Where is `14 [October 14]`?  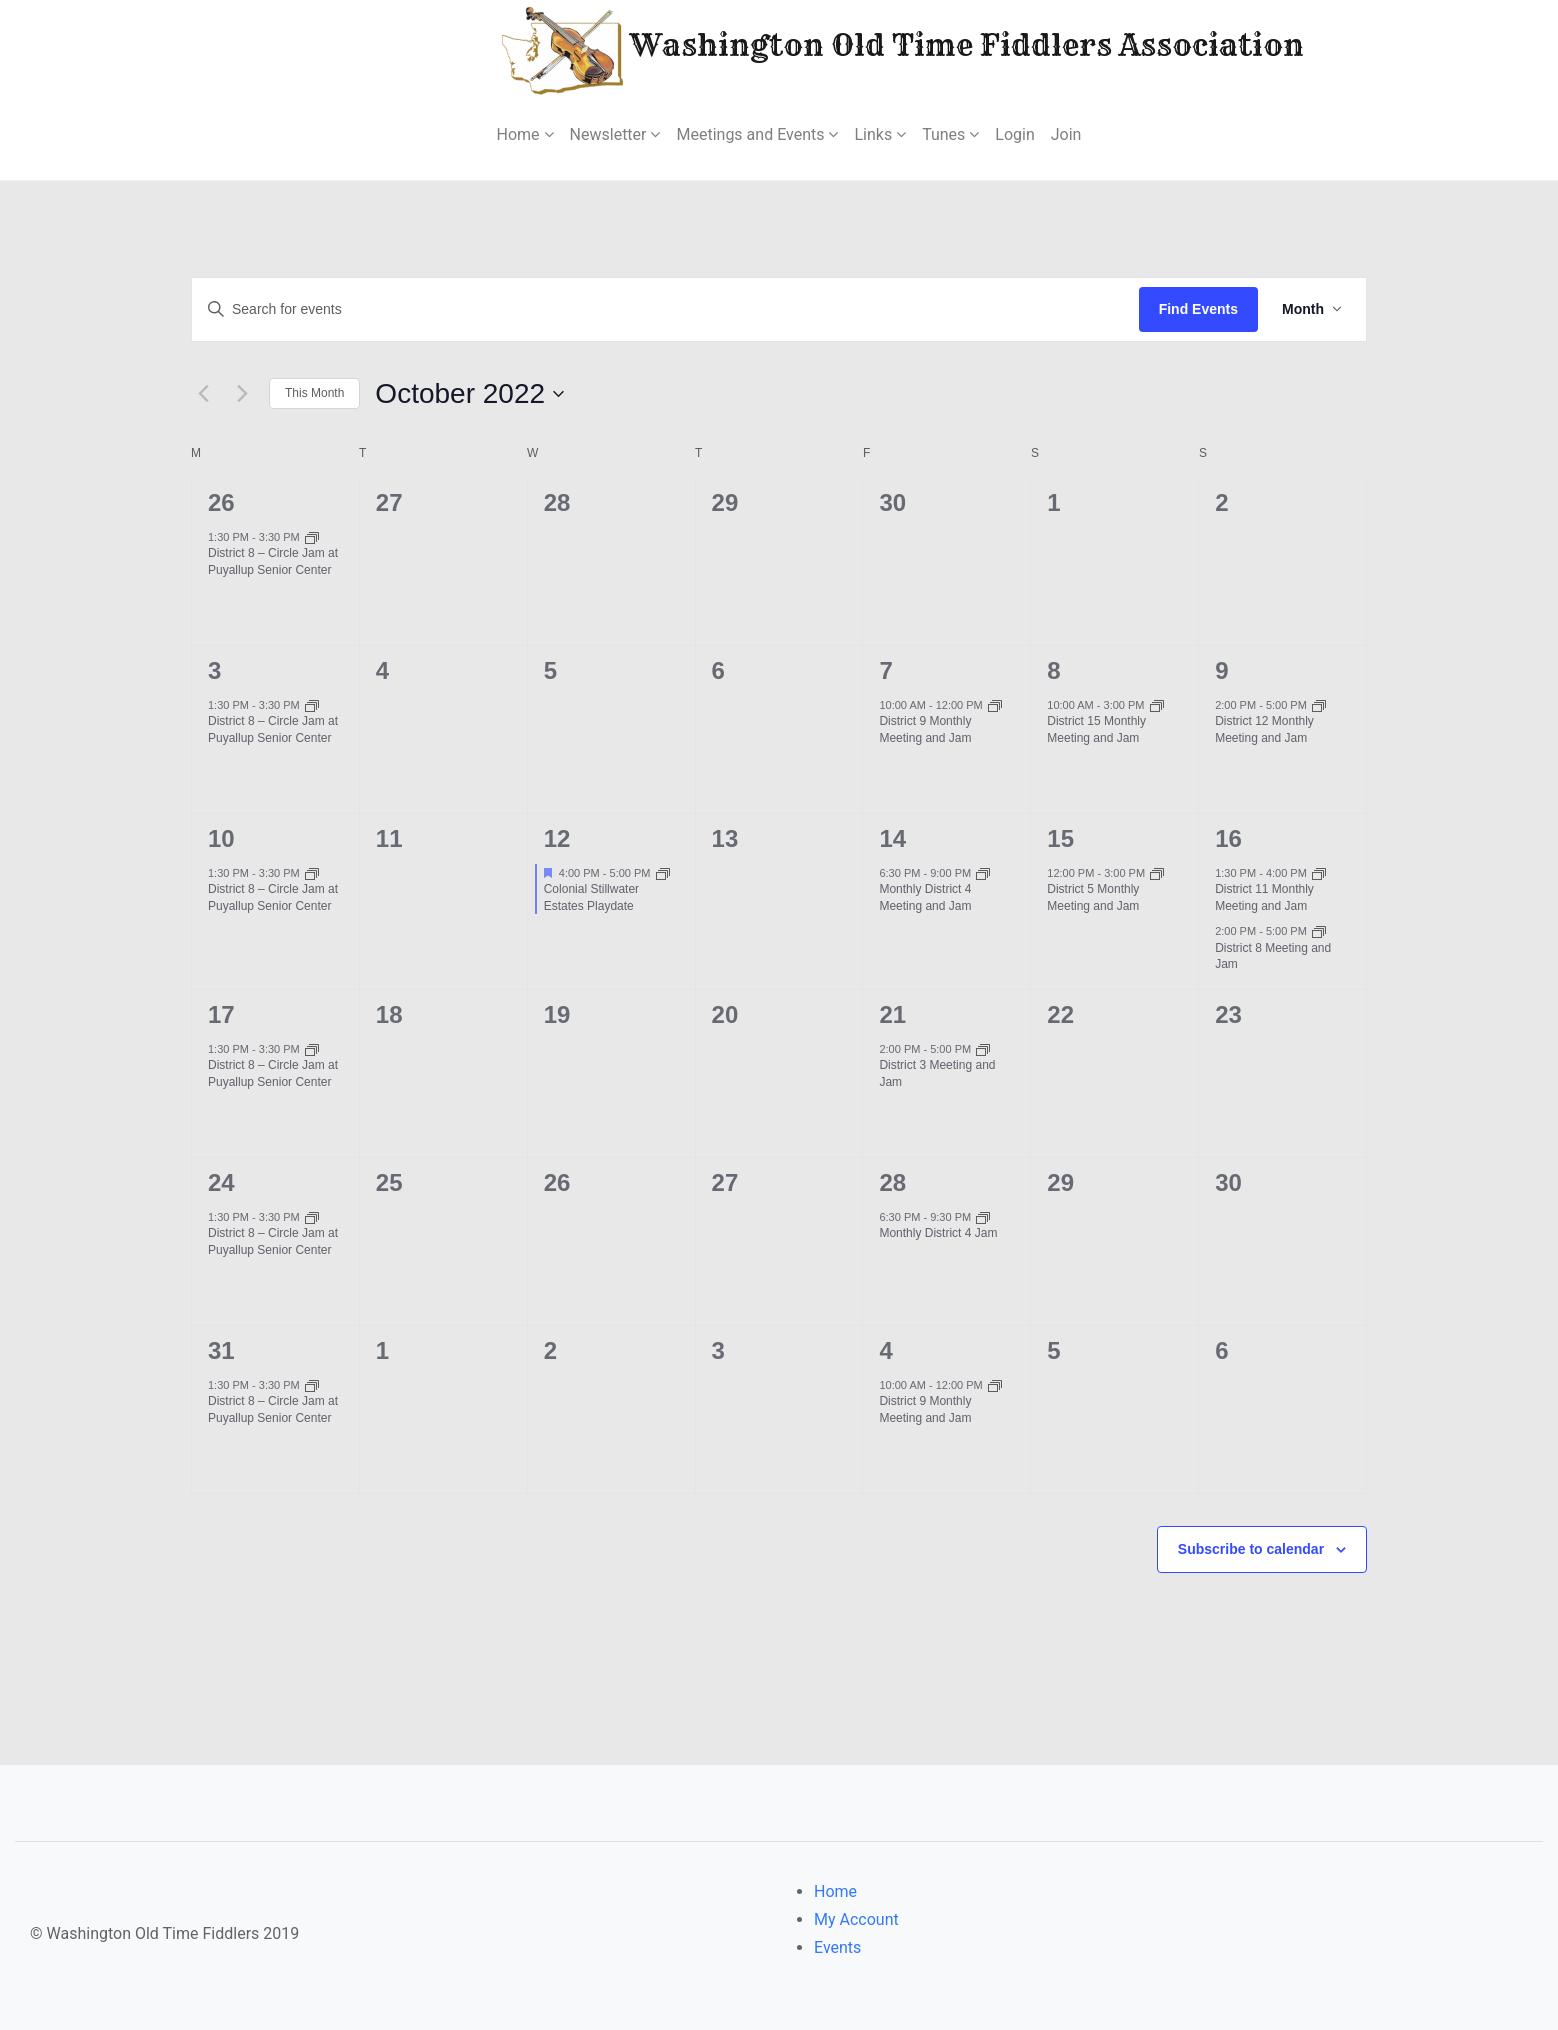 14 [October 14] is located at coordinates (892, 838).